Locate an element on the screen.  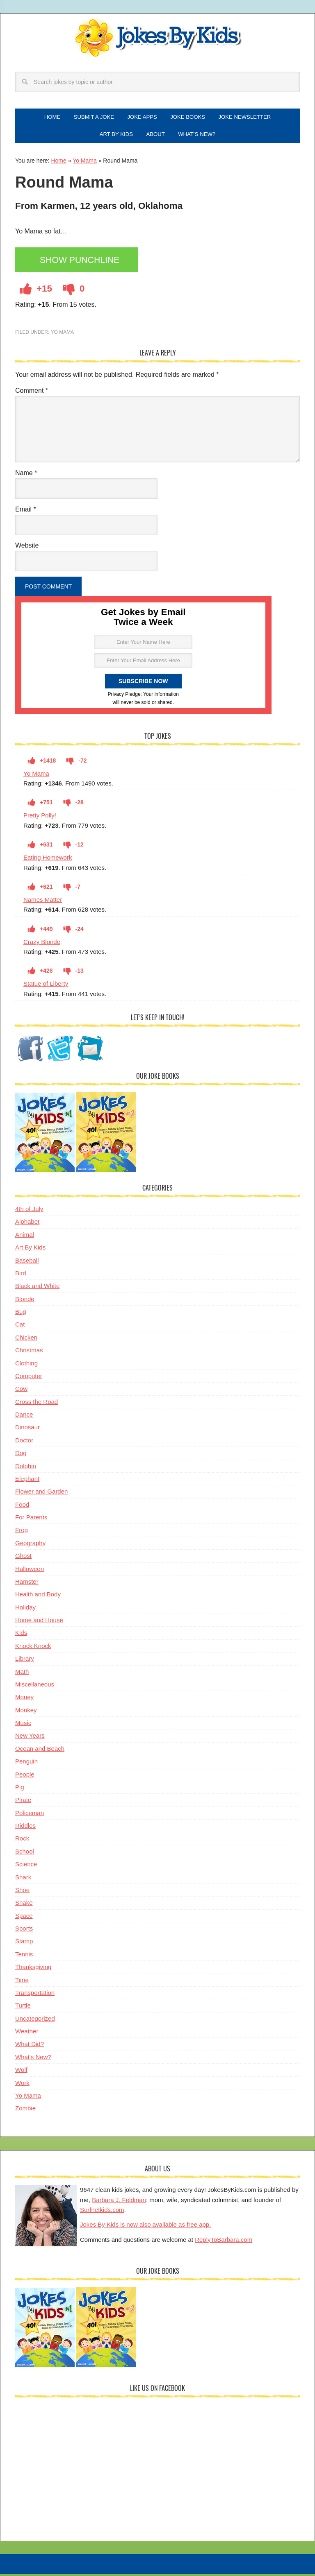
Animal is located at coordinates (24, 1237).